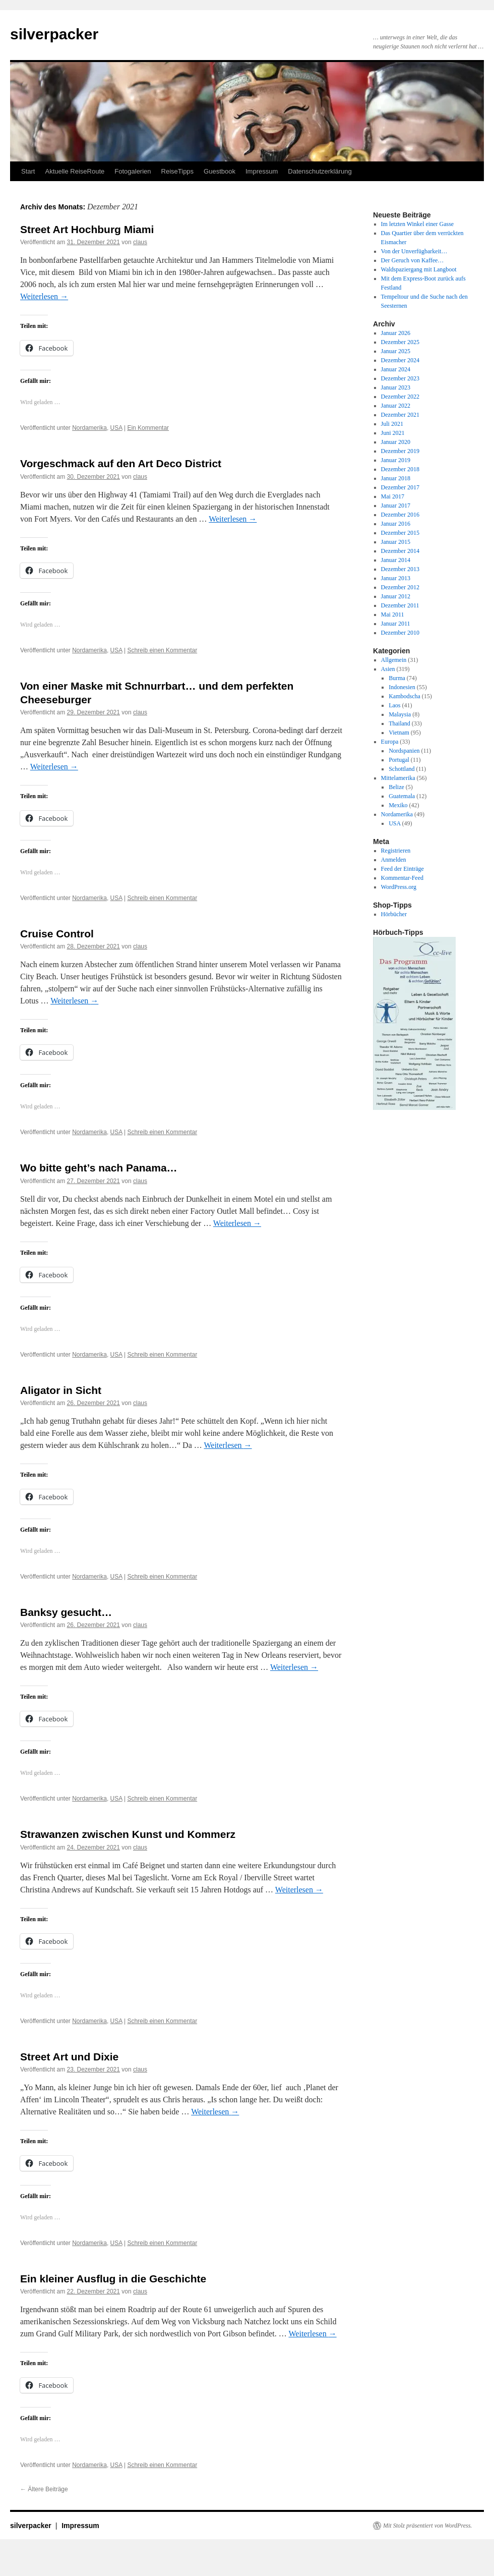 The height and width of the screenshot is (2576, 494). I want to click on Ein Kommentar, so click(148, 427).